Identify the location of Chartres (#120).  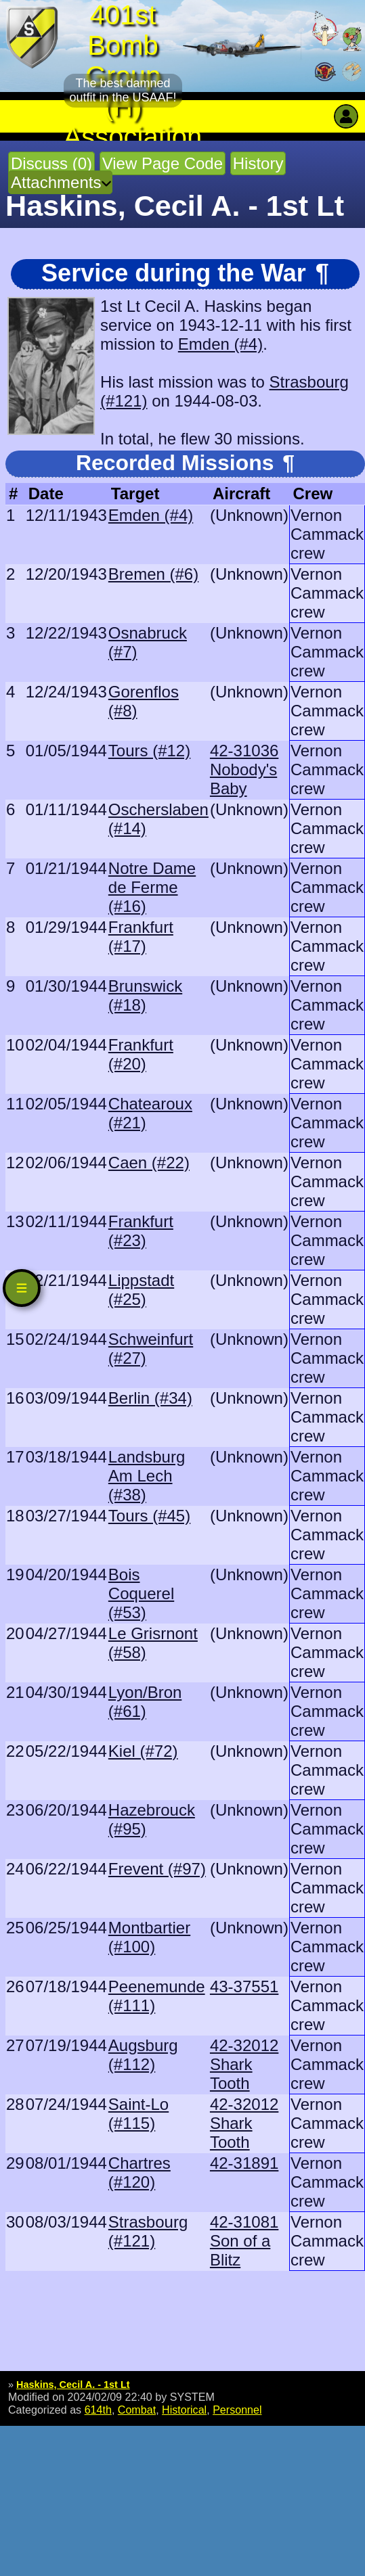
(139, 2172).